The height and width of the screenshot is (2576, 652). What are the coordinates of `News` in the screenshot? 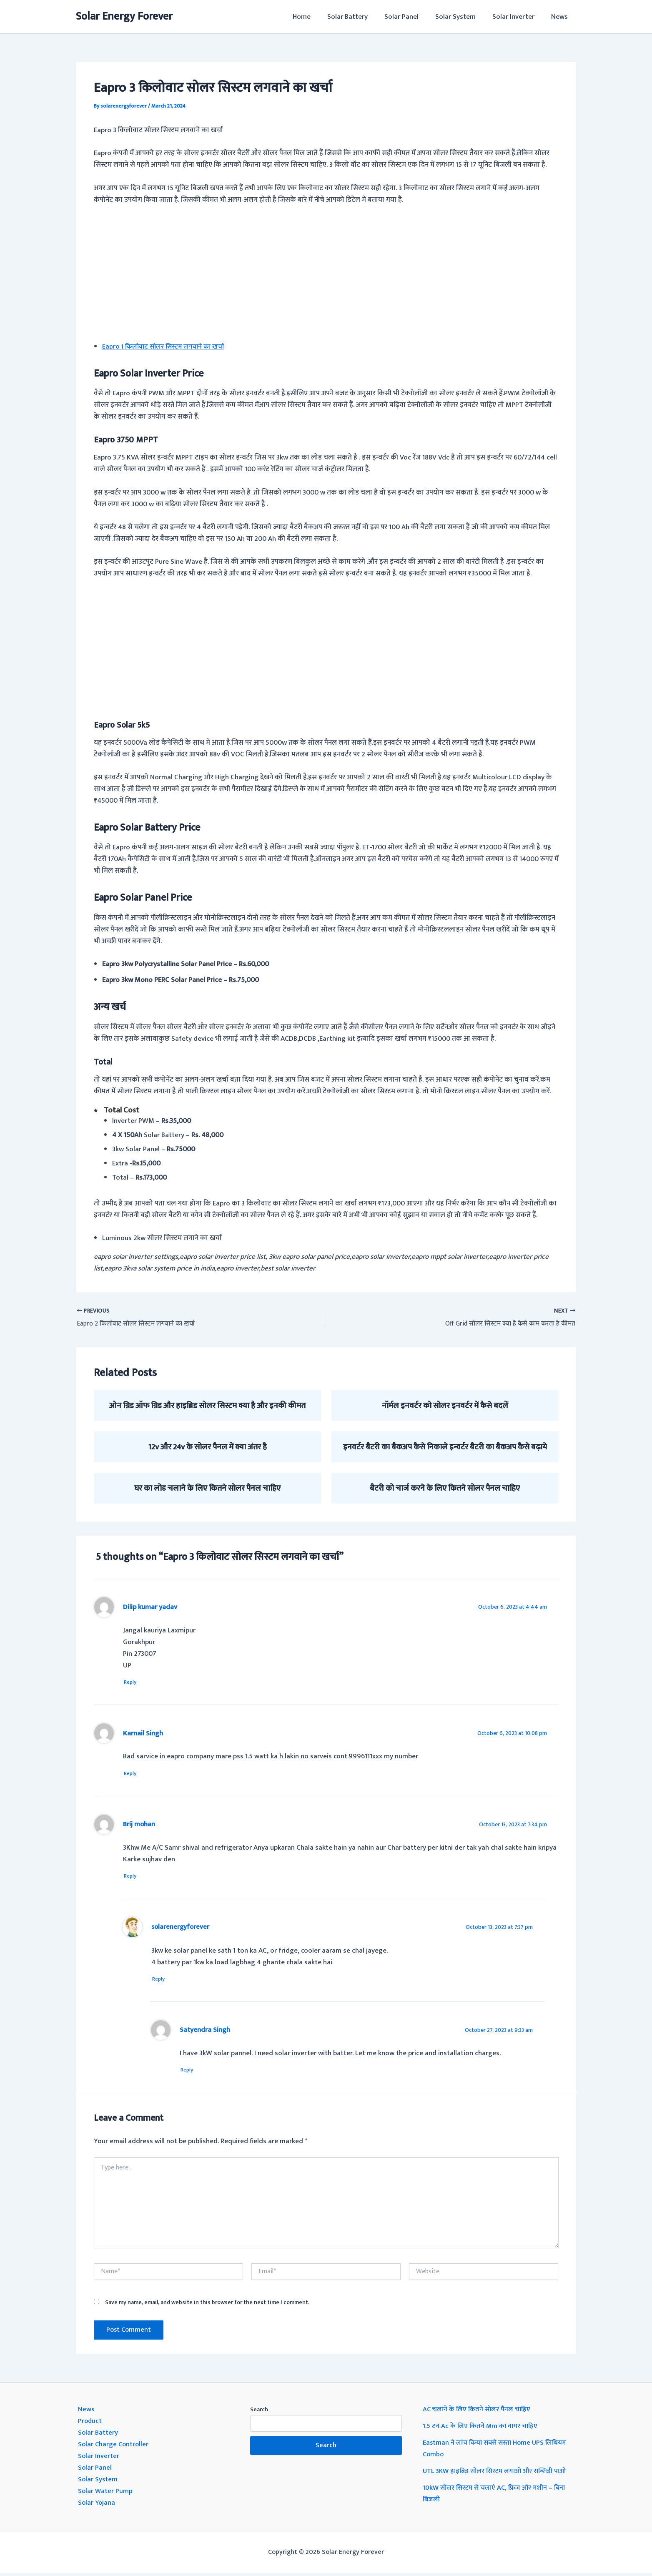 It's located at (560, 17).